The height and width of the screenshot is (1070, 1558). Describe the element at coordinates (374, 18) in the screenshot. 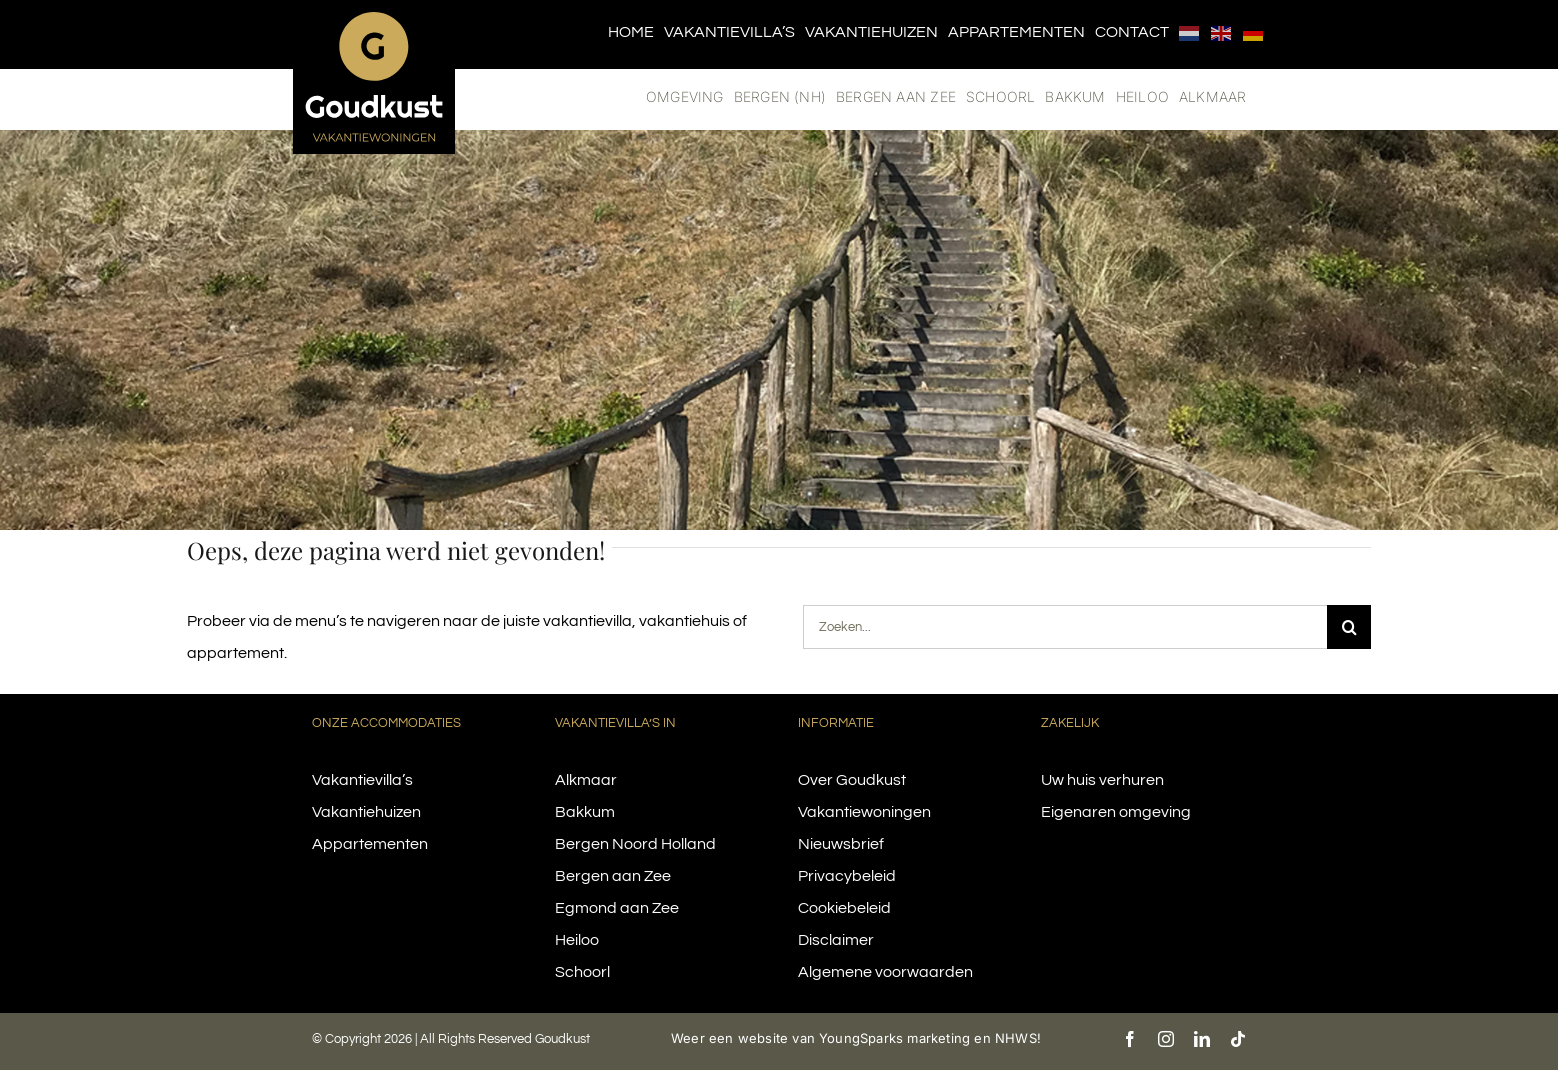

I see `[logo-goudkust-cbaa5c-diap]` at that location.